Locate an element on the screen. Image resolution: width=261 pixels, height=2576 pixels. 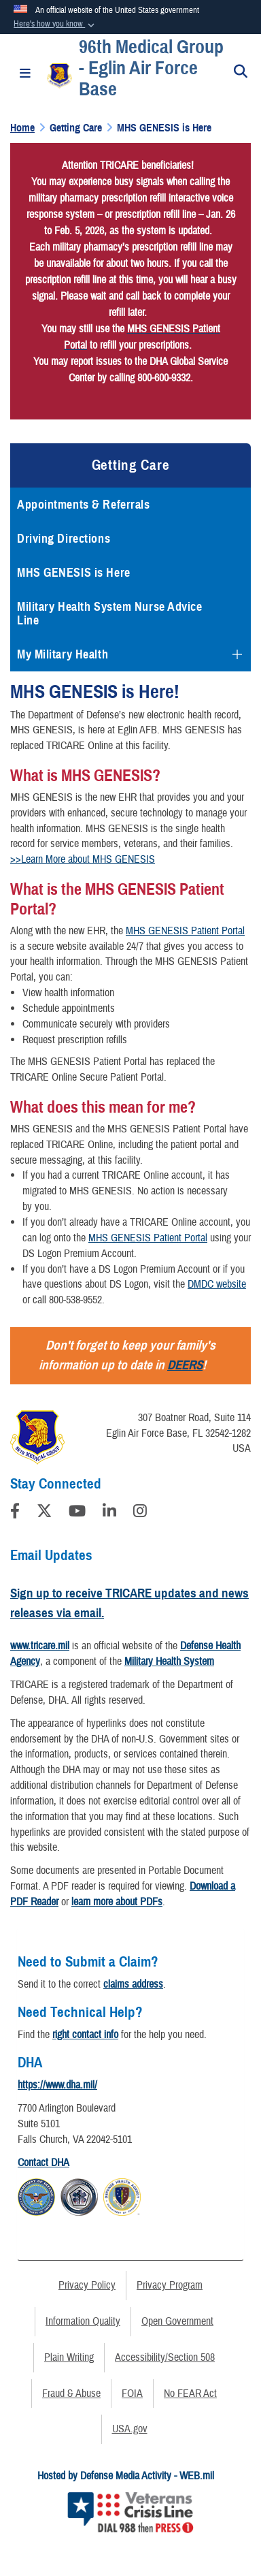
FOIA is located at coordinates (132, 2393).